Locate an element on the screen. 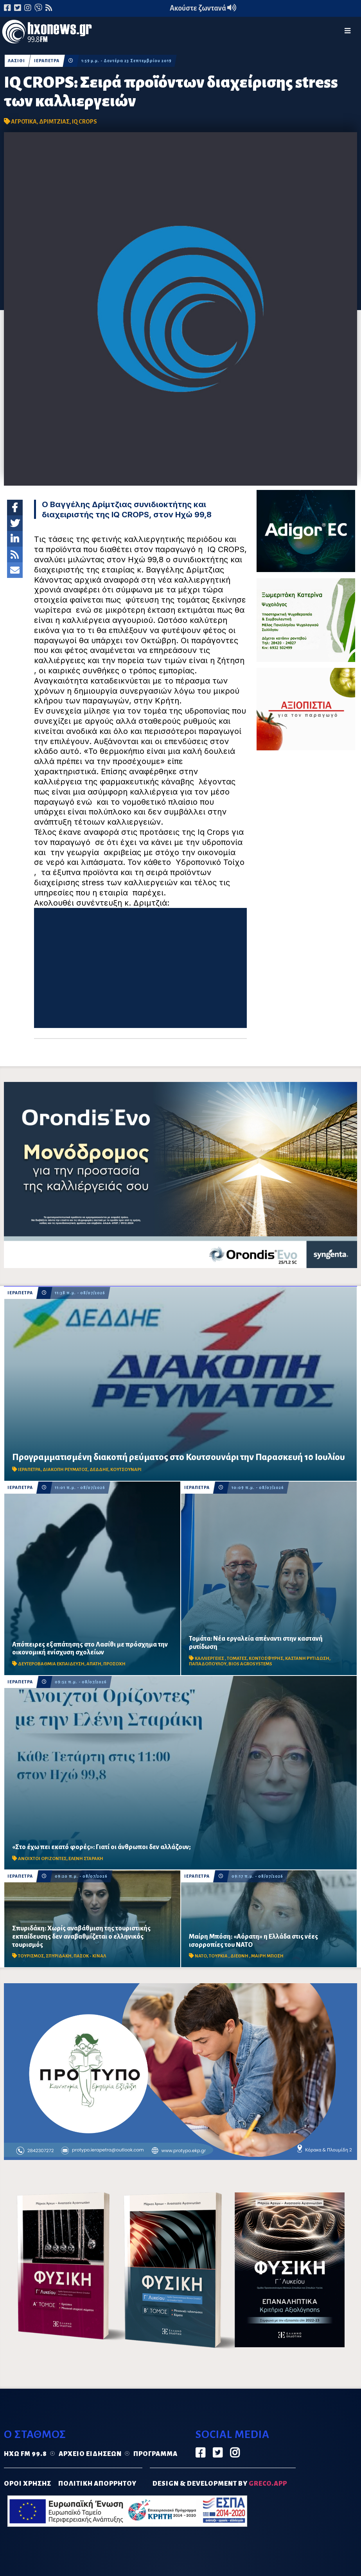 The height and width of the screenshot is (2576, 361). ΚΑΛΛΙΕΡΓΕΙΕΣ is located at coordinates (210, 1658).